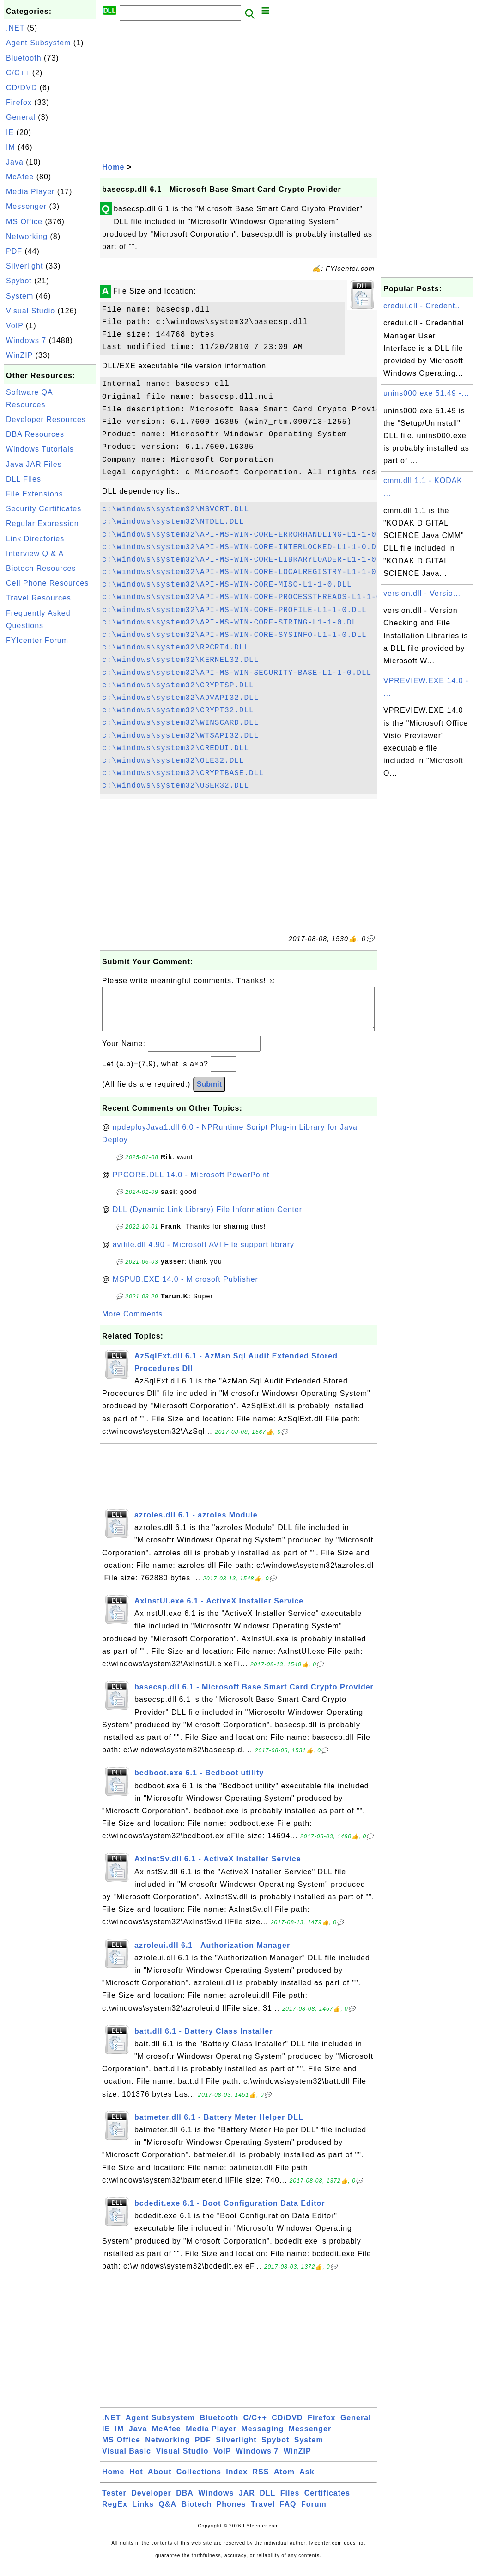 This screenshot has height=2576, width=491. What do you see at coordinates (46, 419) in the screenshot?
I see `Developer Resources` at bounding box center [46, 419].